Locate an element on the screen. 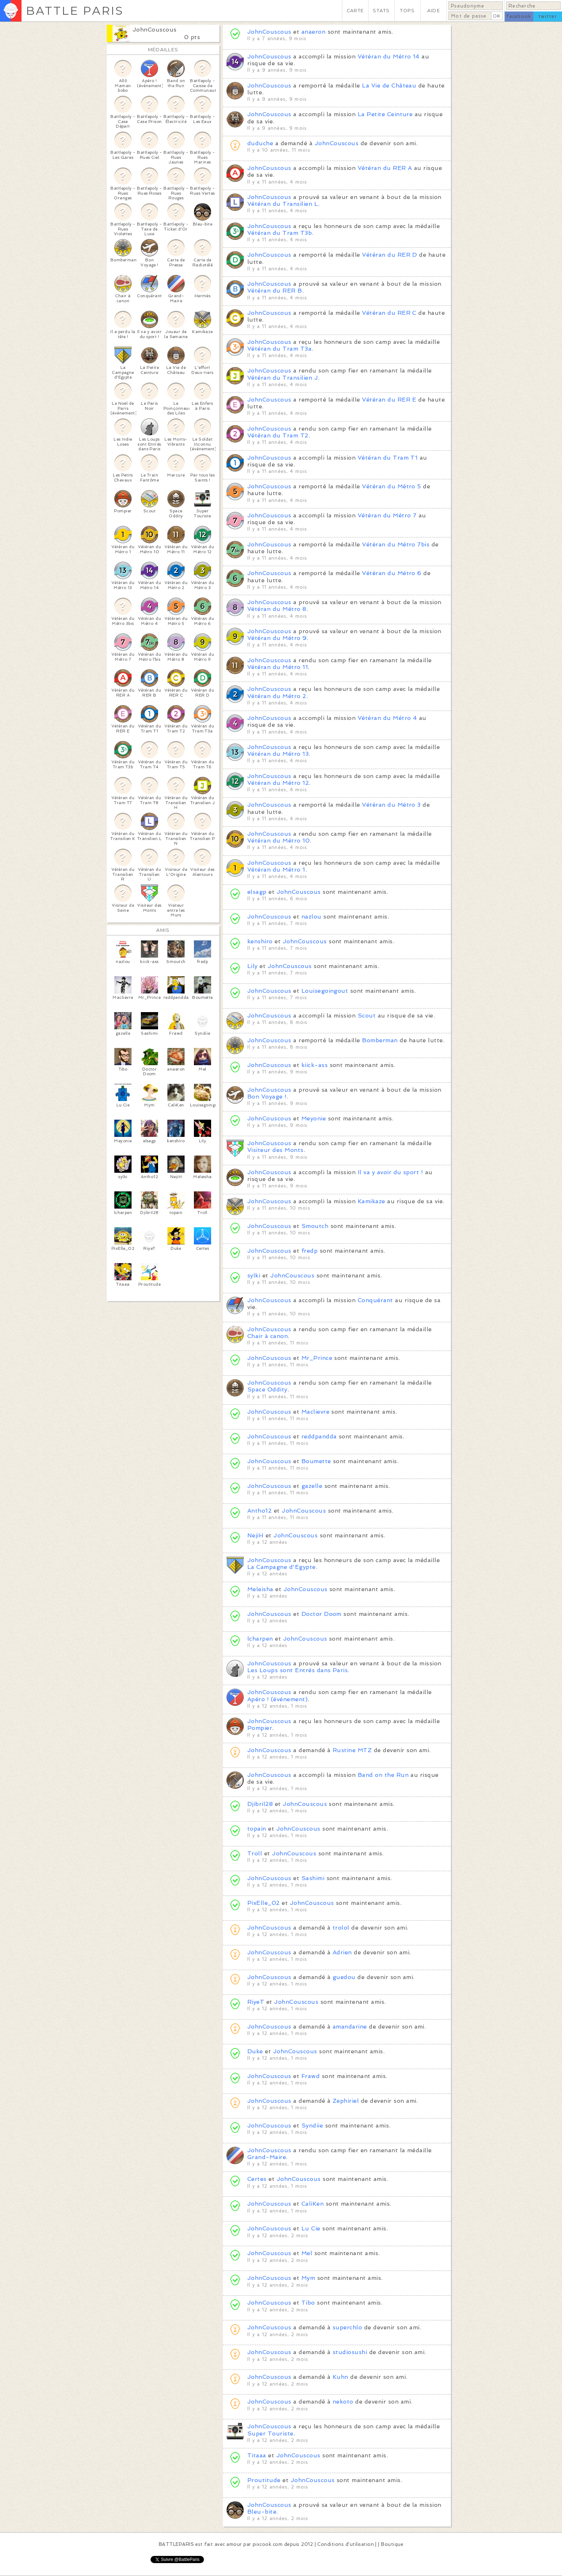 The width and height of the screenshot is (562, 2576). duduche is located at coordinates (260, 143).